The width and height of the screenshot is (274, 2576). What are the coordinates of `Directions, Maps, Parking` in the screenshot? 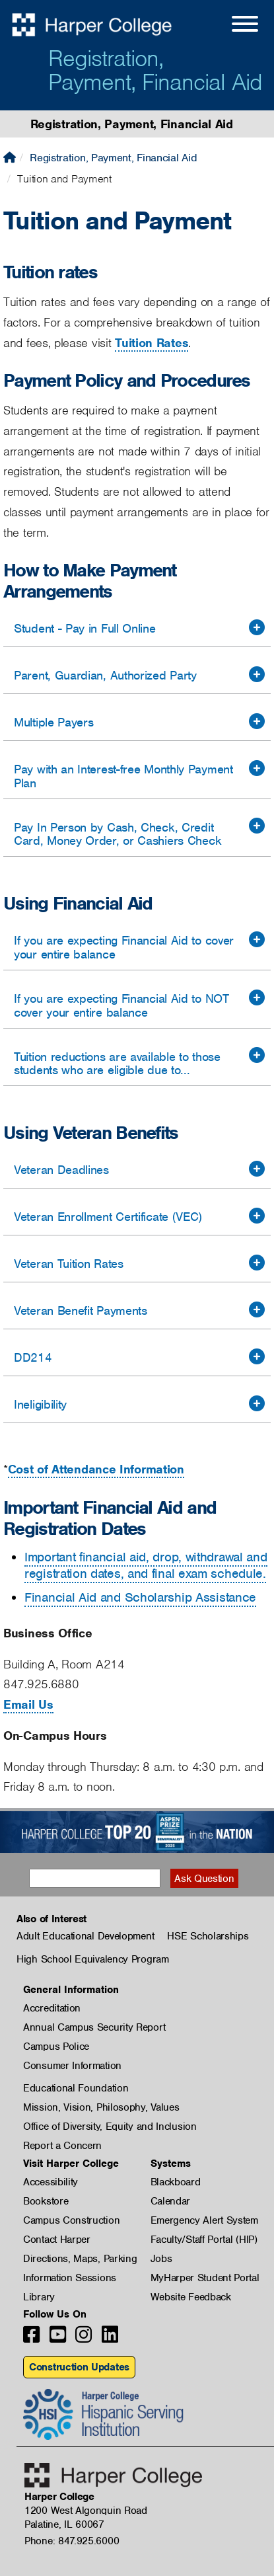 It's located at (80, 2258).